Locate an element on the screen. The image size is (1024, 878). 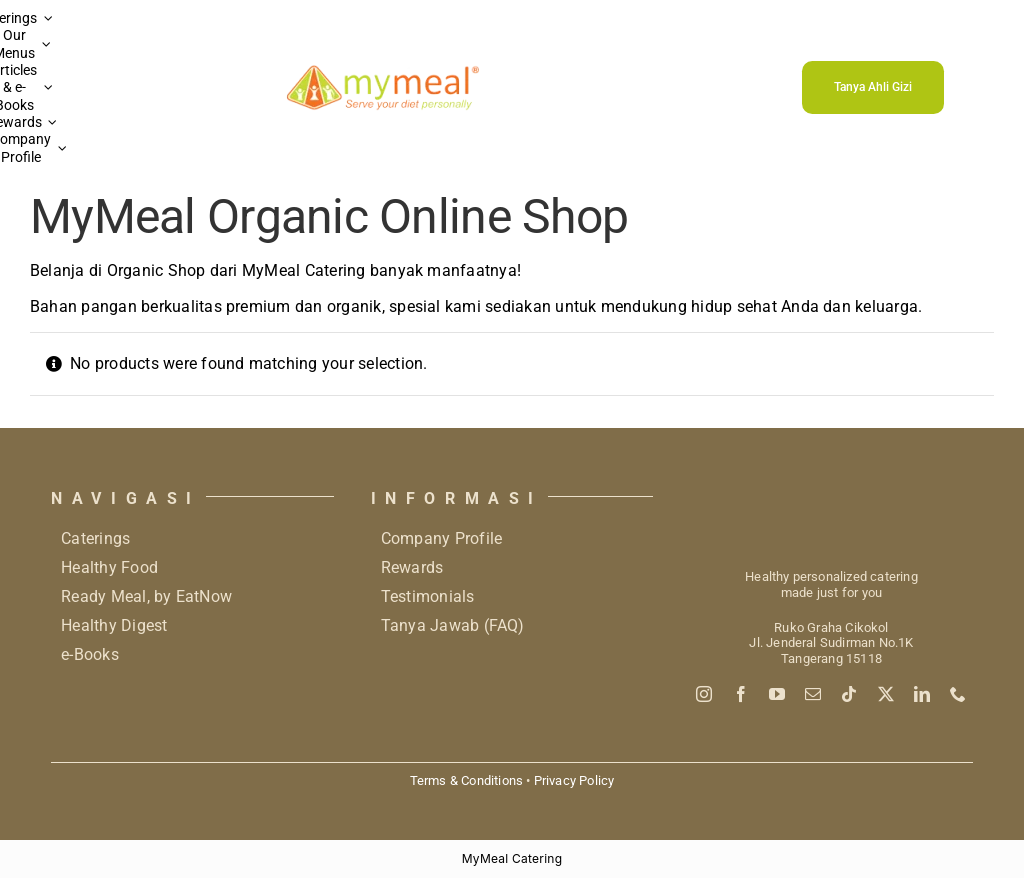
[twitter] is located at coordinates (886, 694).